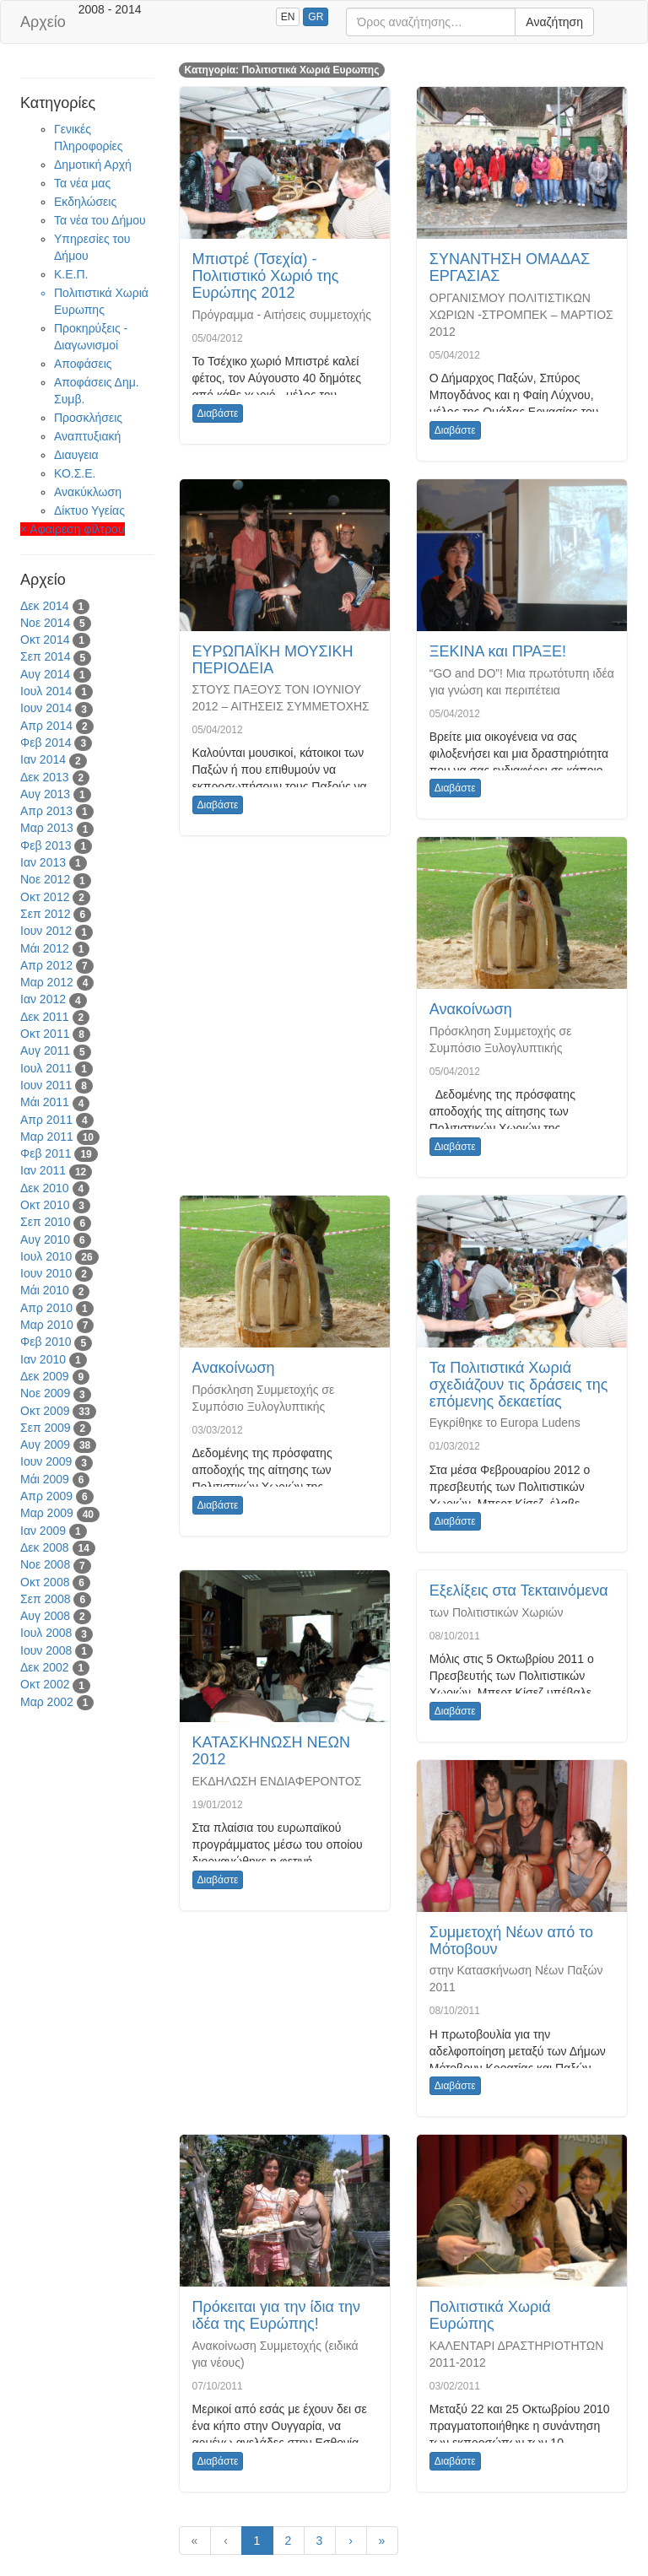  Describe the element at coordinates (44, 1376) in the screenshot. I see `Δεκ 2009` at that location.